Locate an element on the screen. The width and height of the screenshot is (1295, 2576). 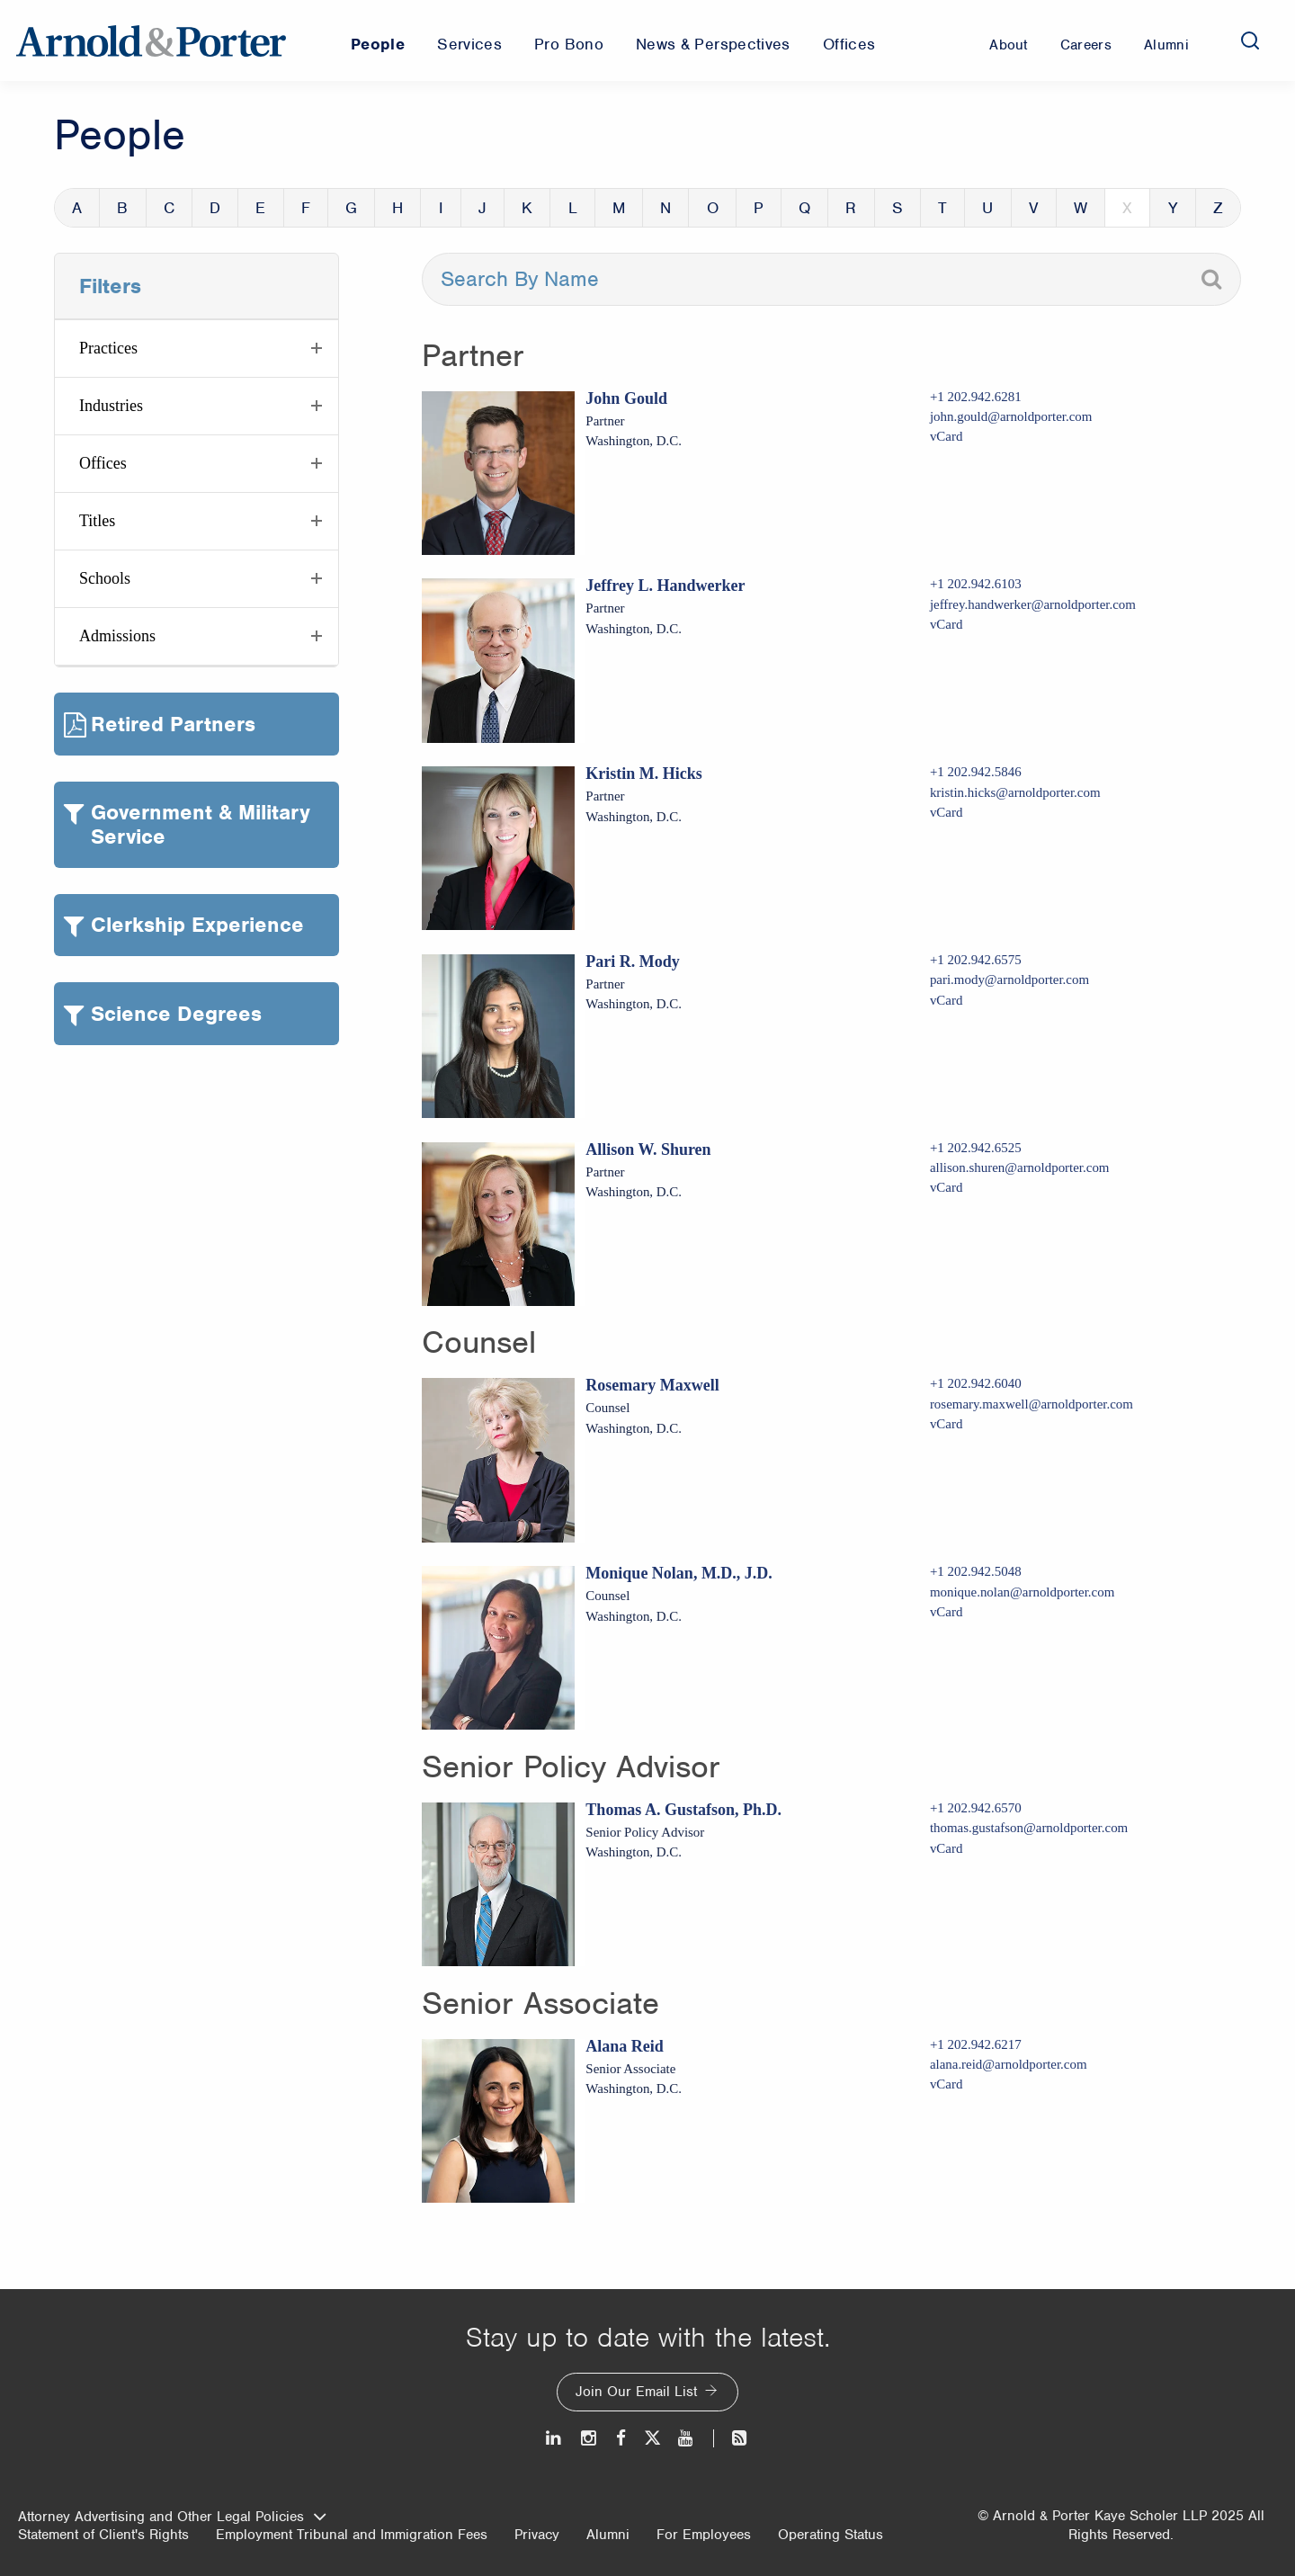
John Gould is located at coordinates (626, 398).